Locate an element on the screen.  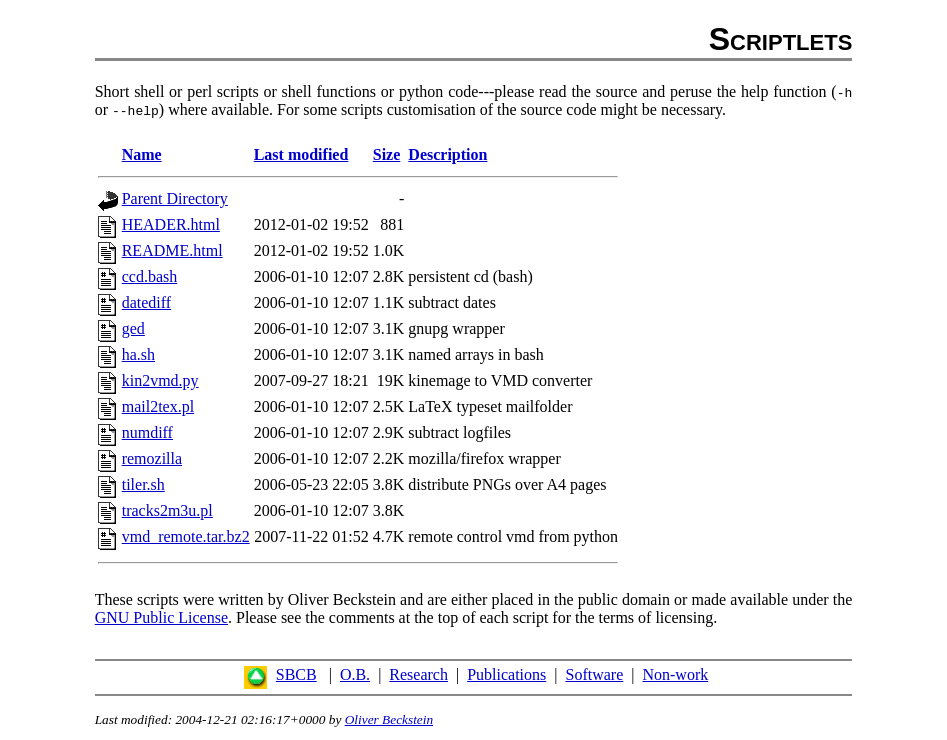
ha.sh is located at coordinates (138, 354).